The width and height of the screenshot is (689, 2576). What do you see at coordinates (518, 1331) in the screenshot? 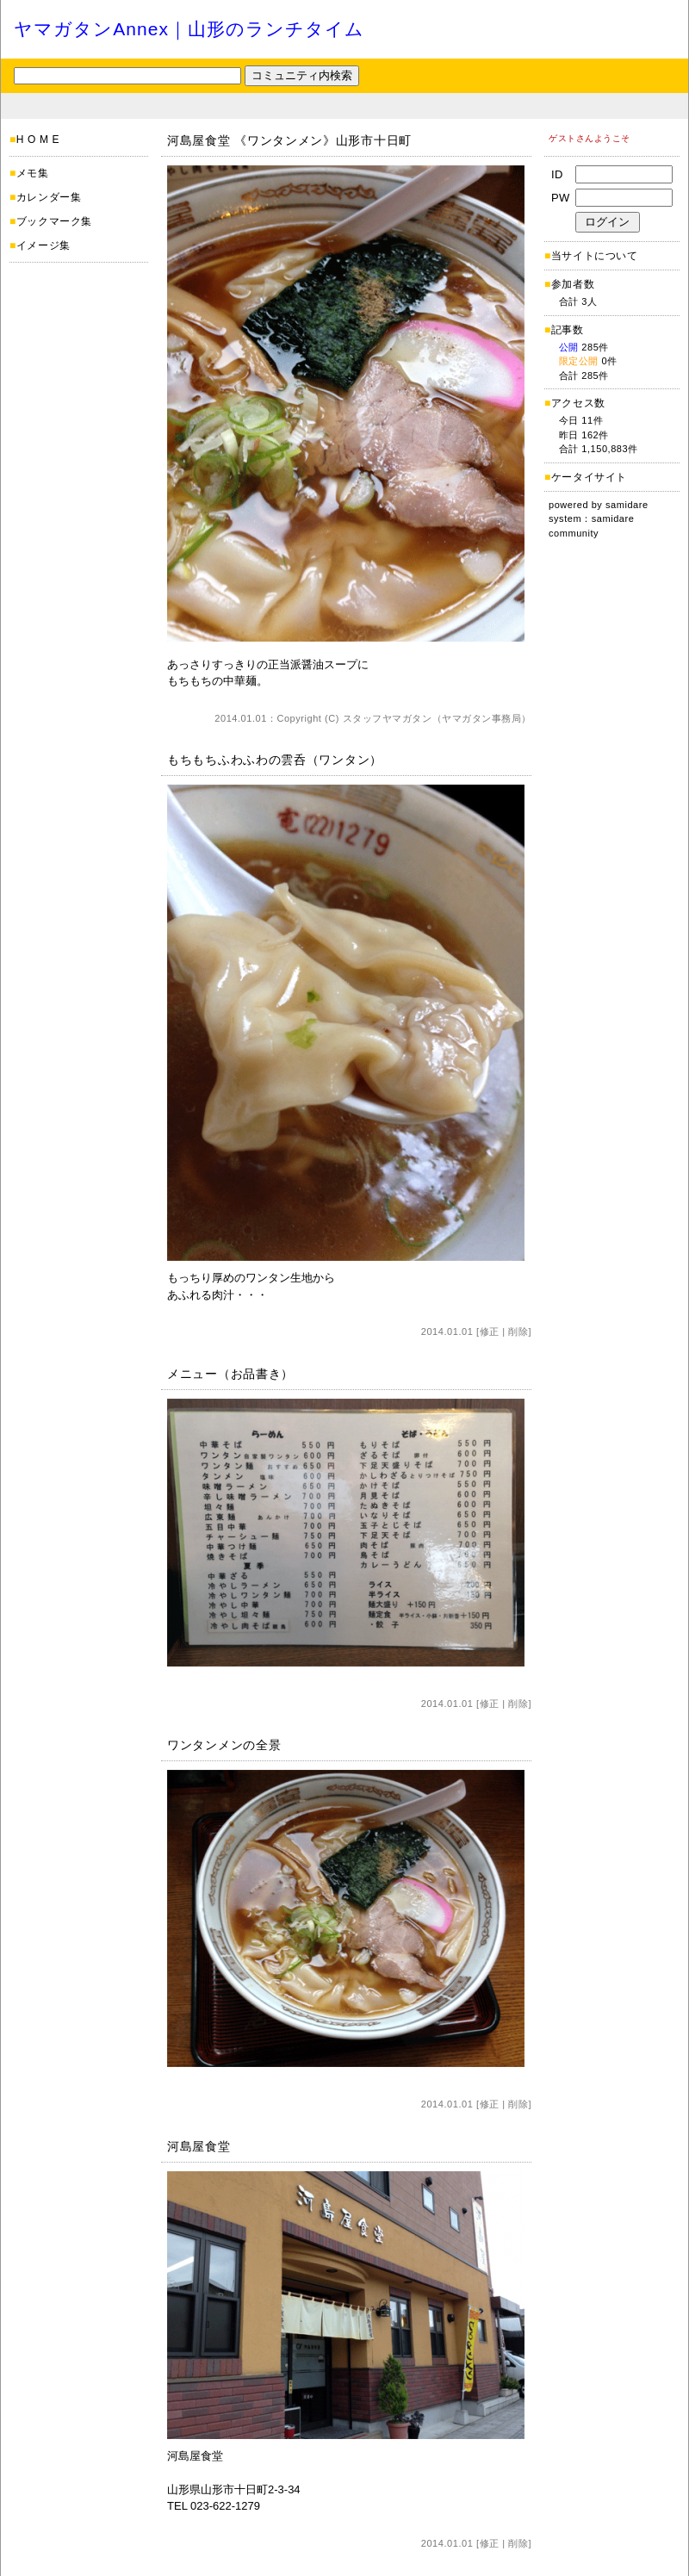
I see `削除` at bounding box center [518, 1331].